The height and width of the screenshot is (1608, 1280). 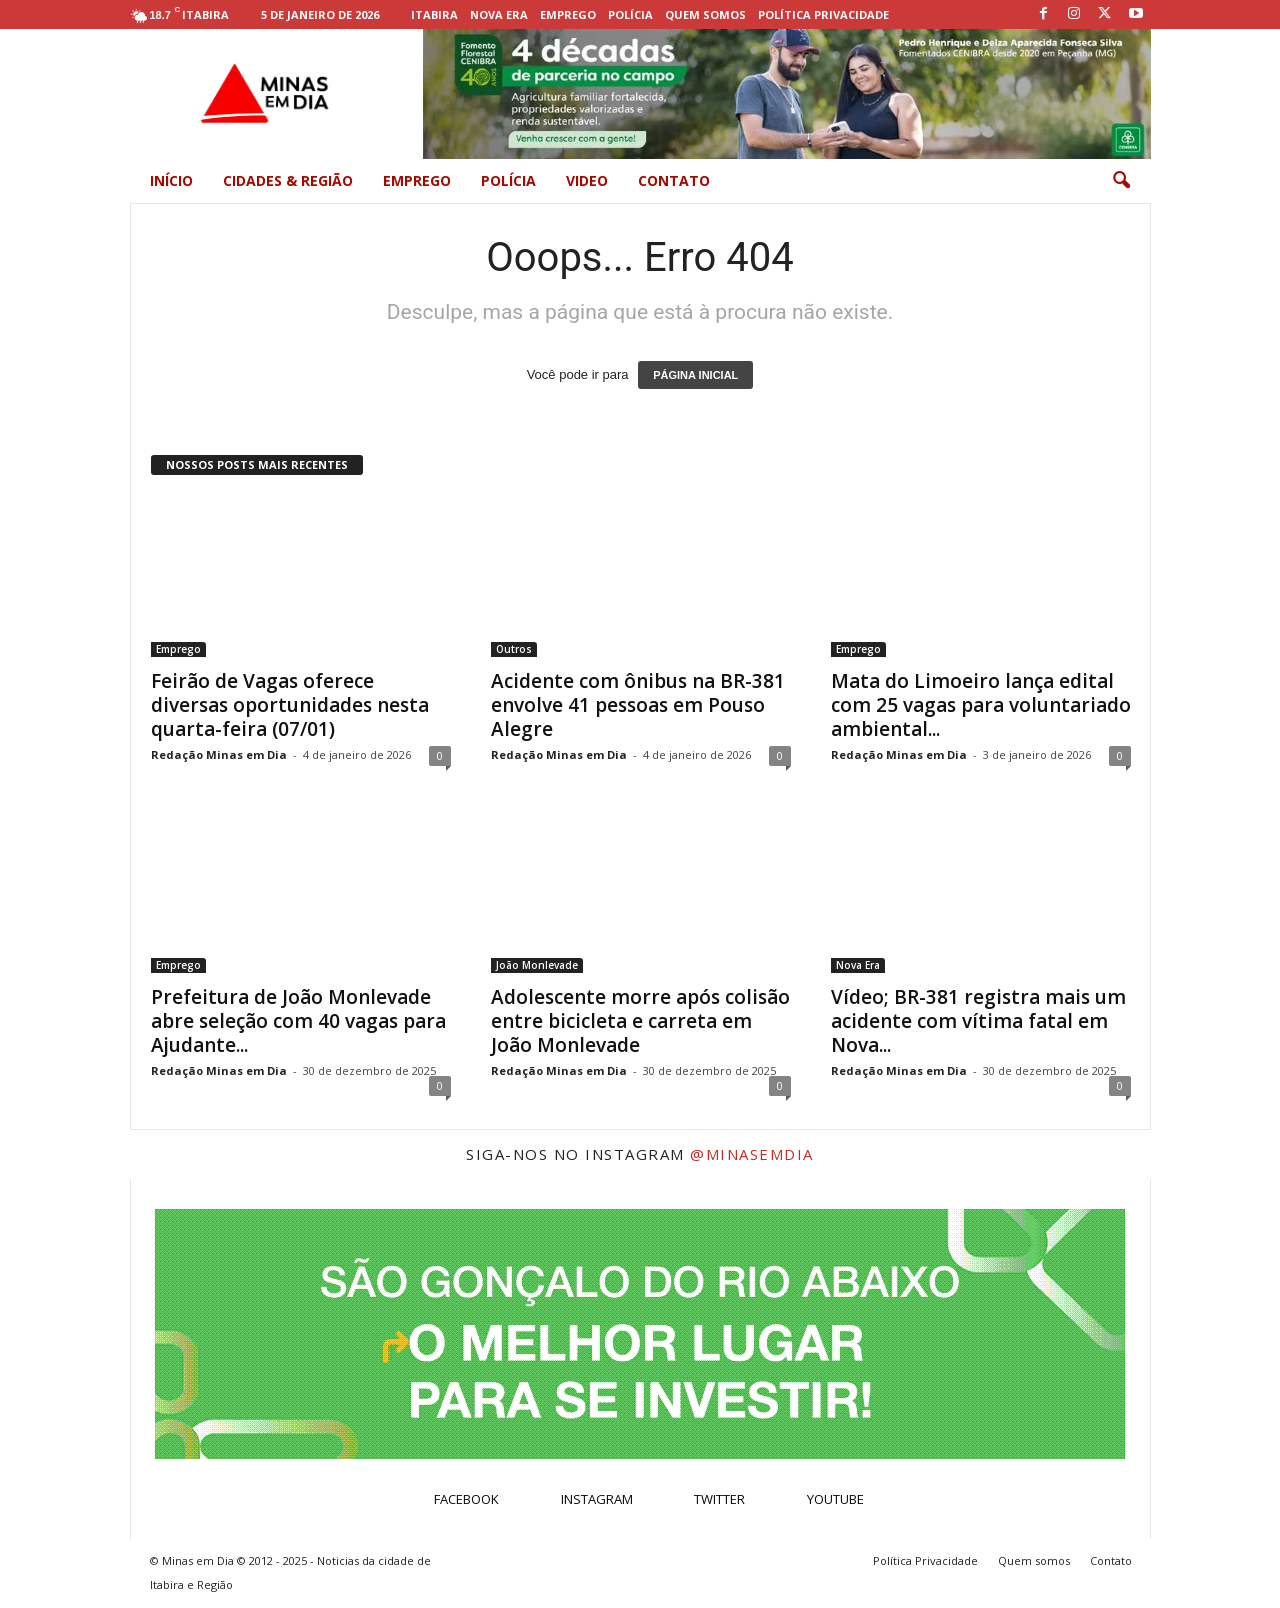 I want to click on Contato, so click(x=674, y=180).